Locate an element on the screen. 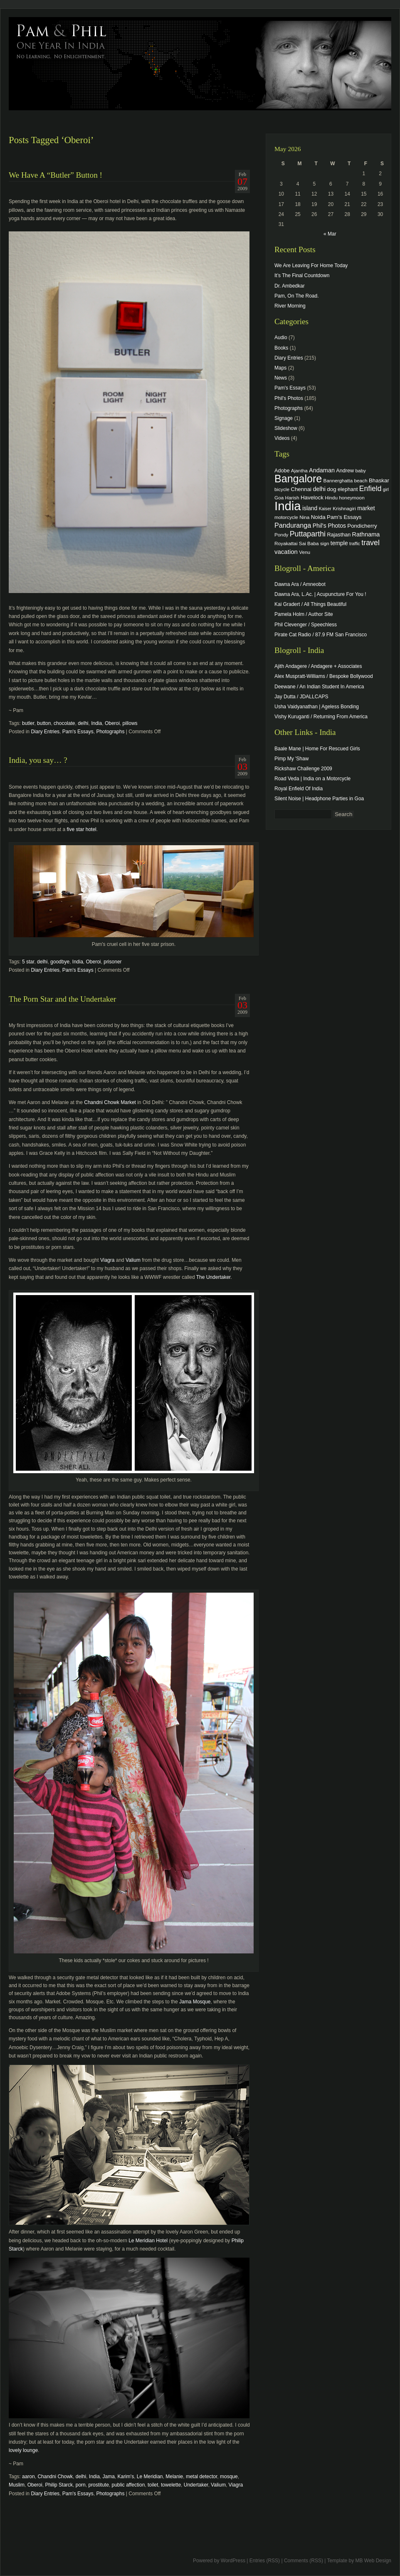  Karim's is located at coordinates (126, 2476).